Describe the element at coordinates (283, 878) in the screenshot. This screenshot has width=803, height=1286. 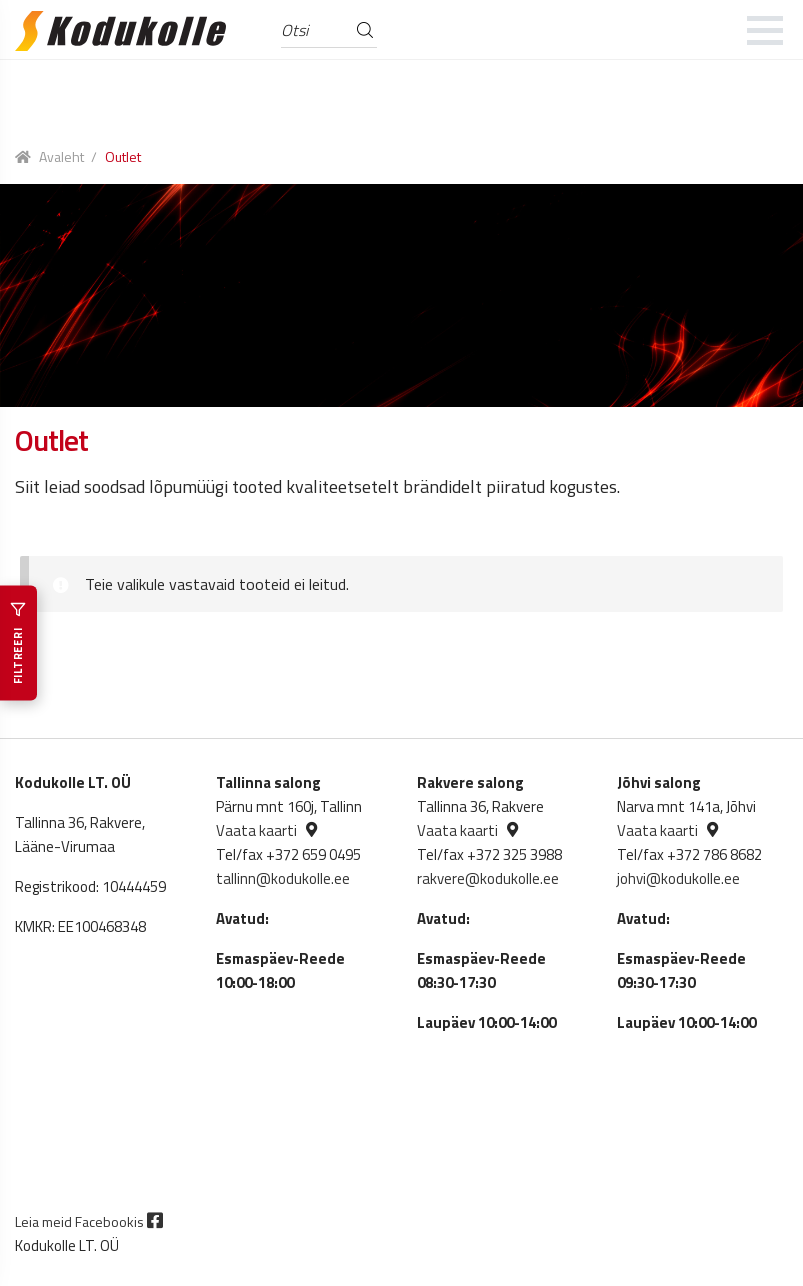
I see `tallinn@kodukolle.ee` at that location.